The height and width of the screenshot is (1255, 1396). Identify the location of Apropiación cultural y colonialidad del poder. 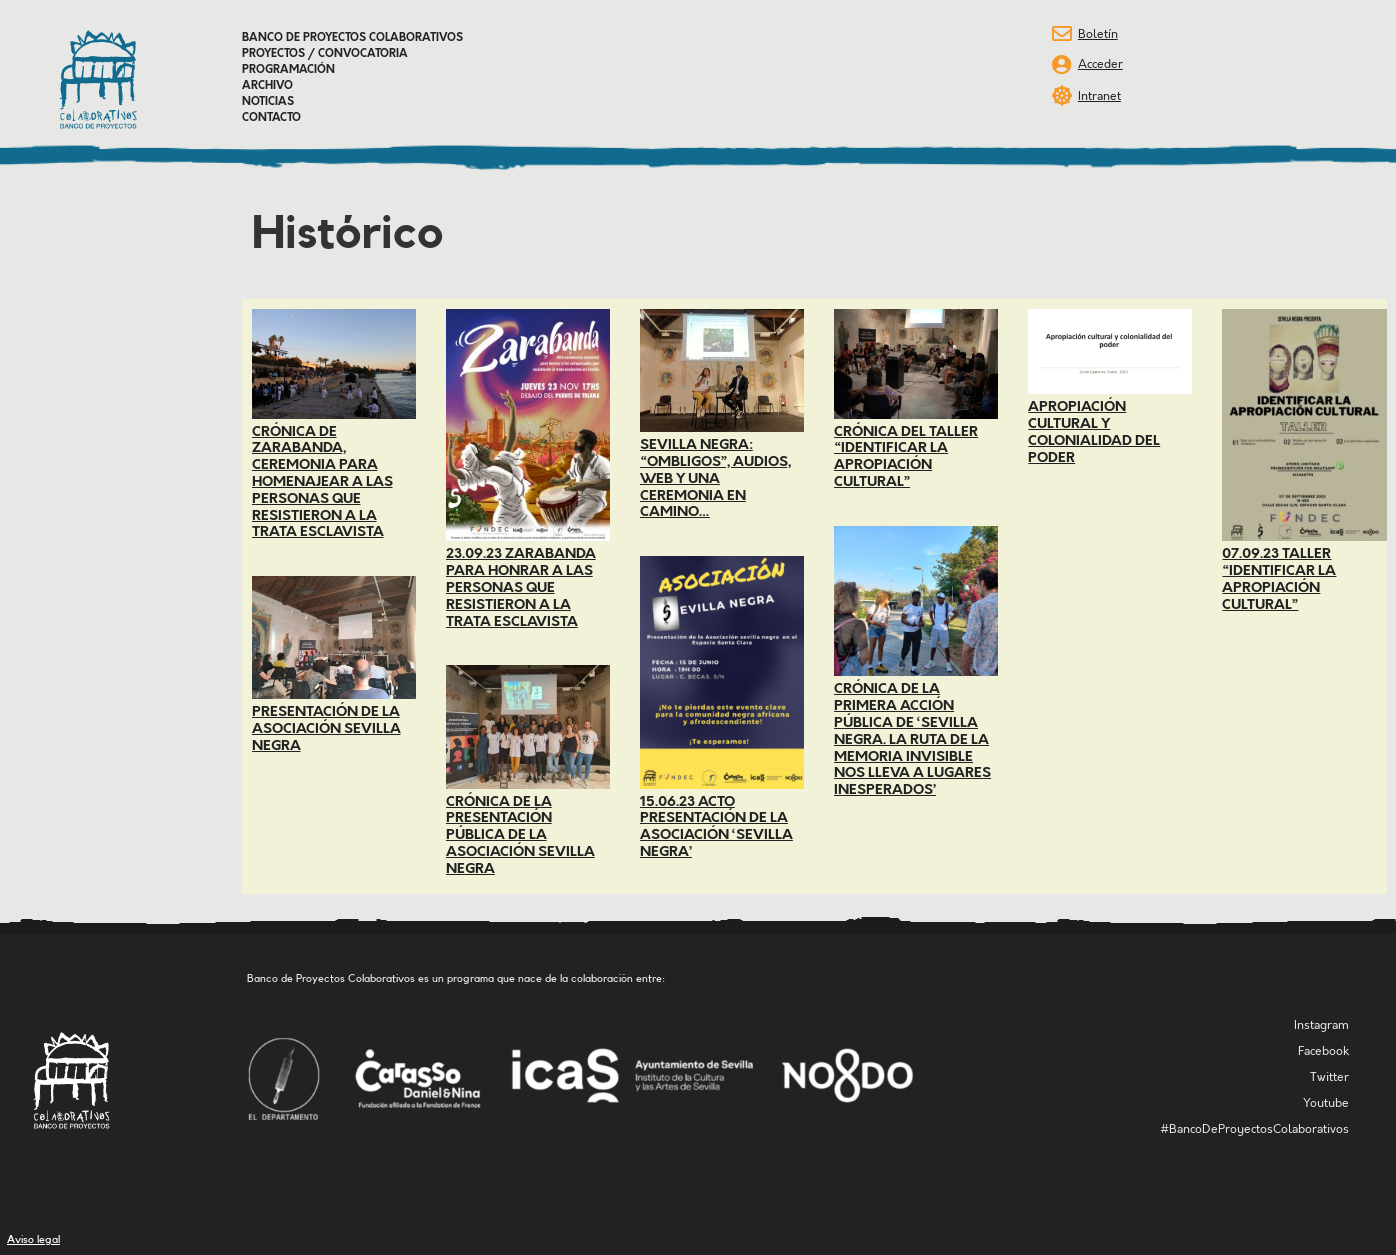
(1094, 432).